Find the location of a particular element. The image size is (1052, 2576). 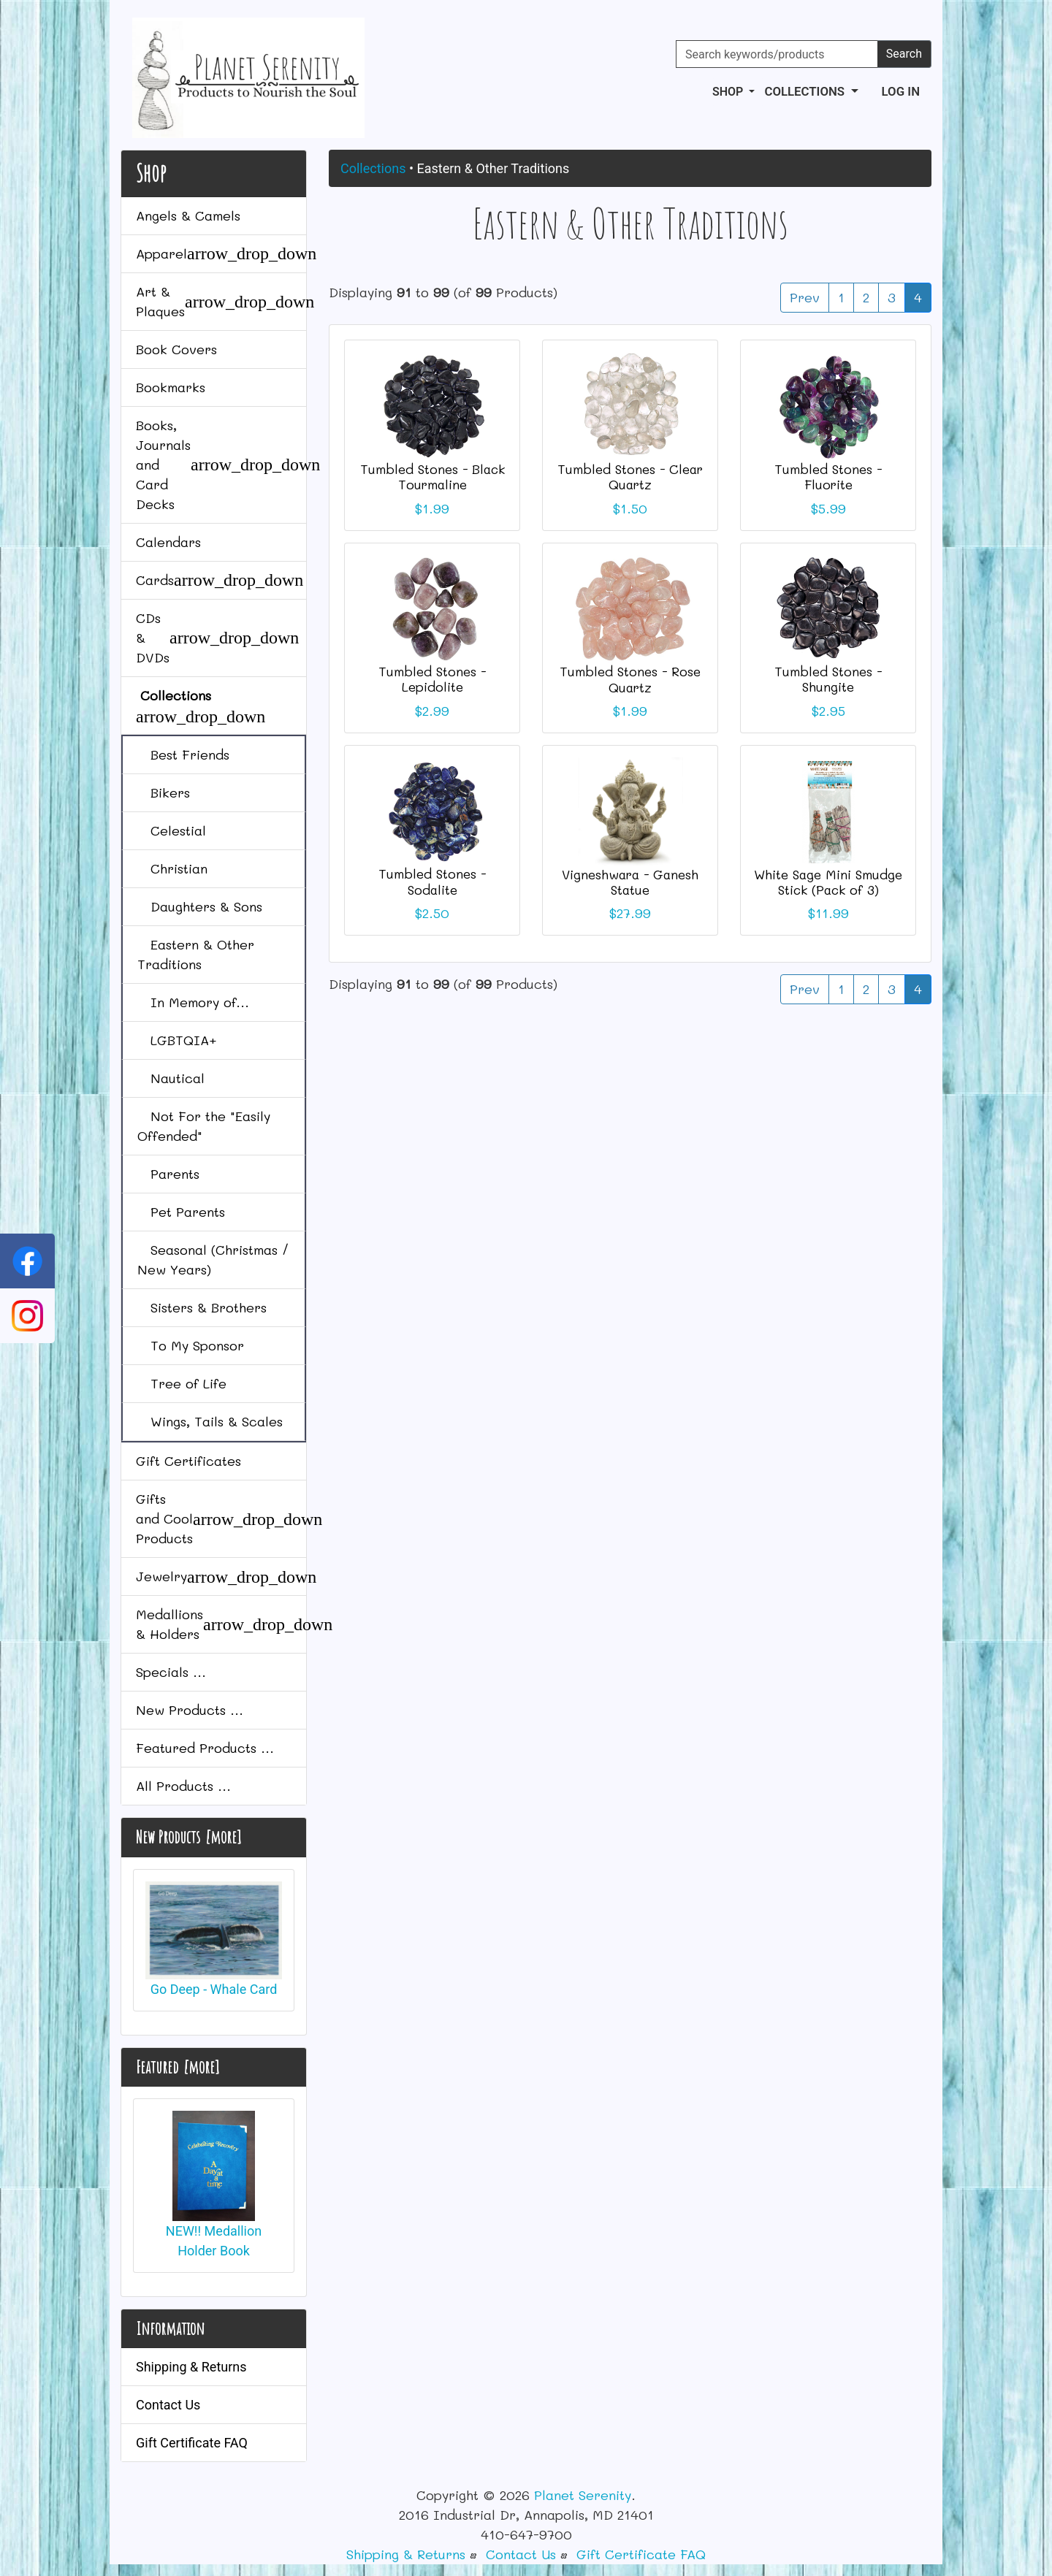

Go Deep - Whale Card is located at coordinates (213, 1939).